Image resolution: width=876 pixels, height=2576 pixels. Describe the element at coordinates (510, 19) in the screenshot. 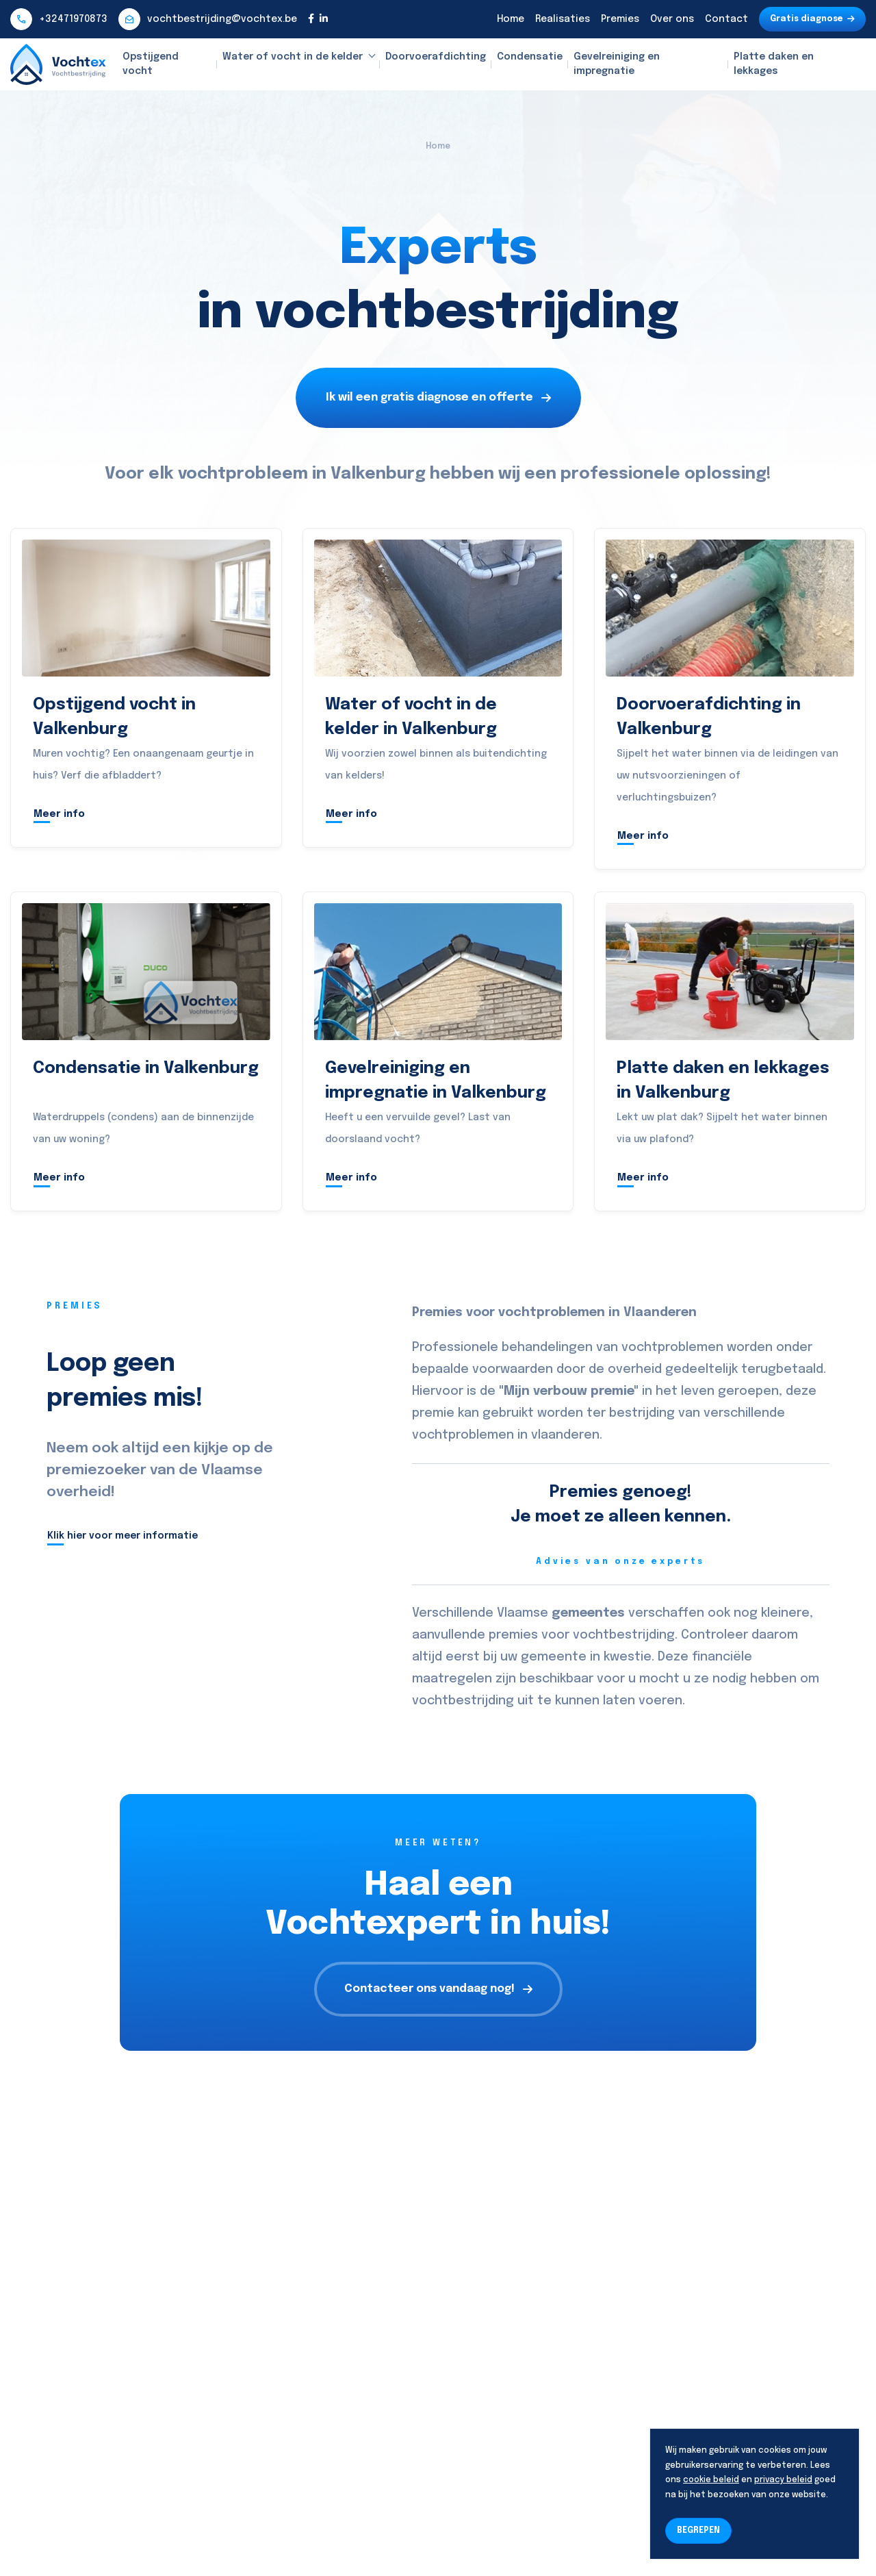

I see `Home` at that location.